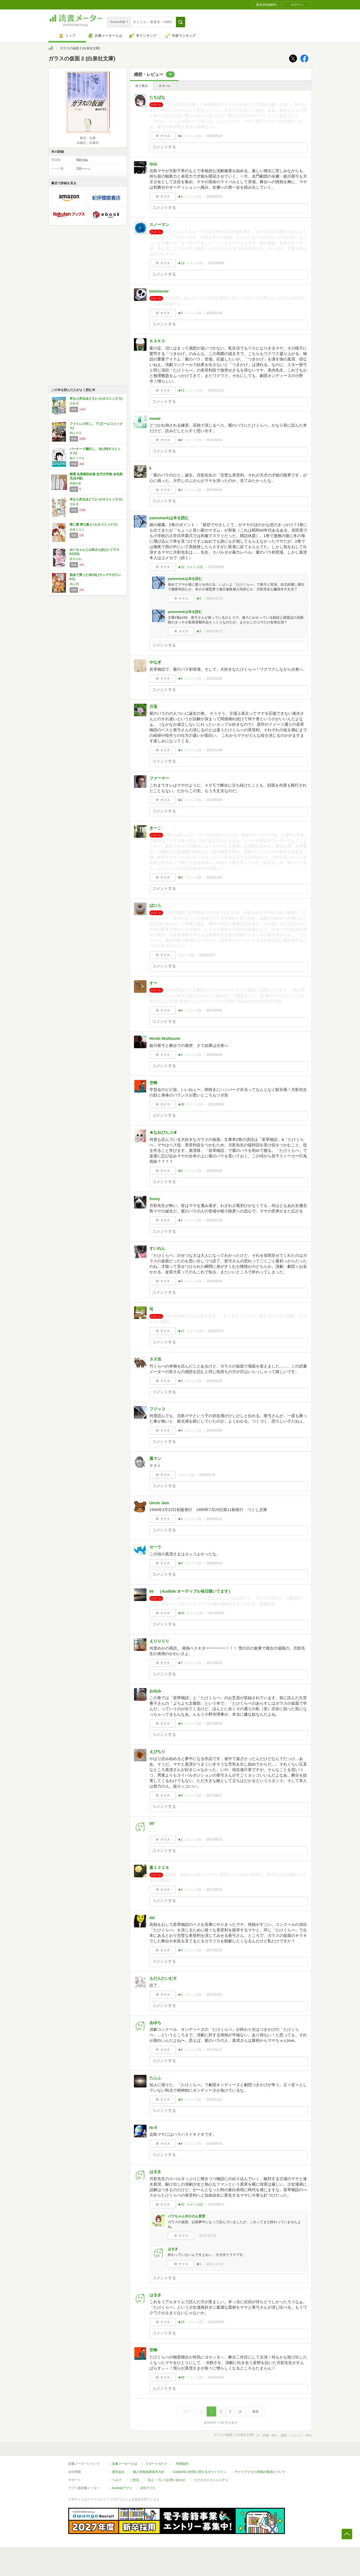 This screenshot has width=360, height=2576. I want to click on 空蝉, so click(153, 1082).